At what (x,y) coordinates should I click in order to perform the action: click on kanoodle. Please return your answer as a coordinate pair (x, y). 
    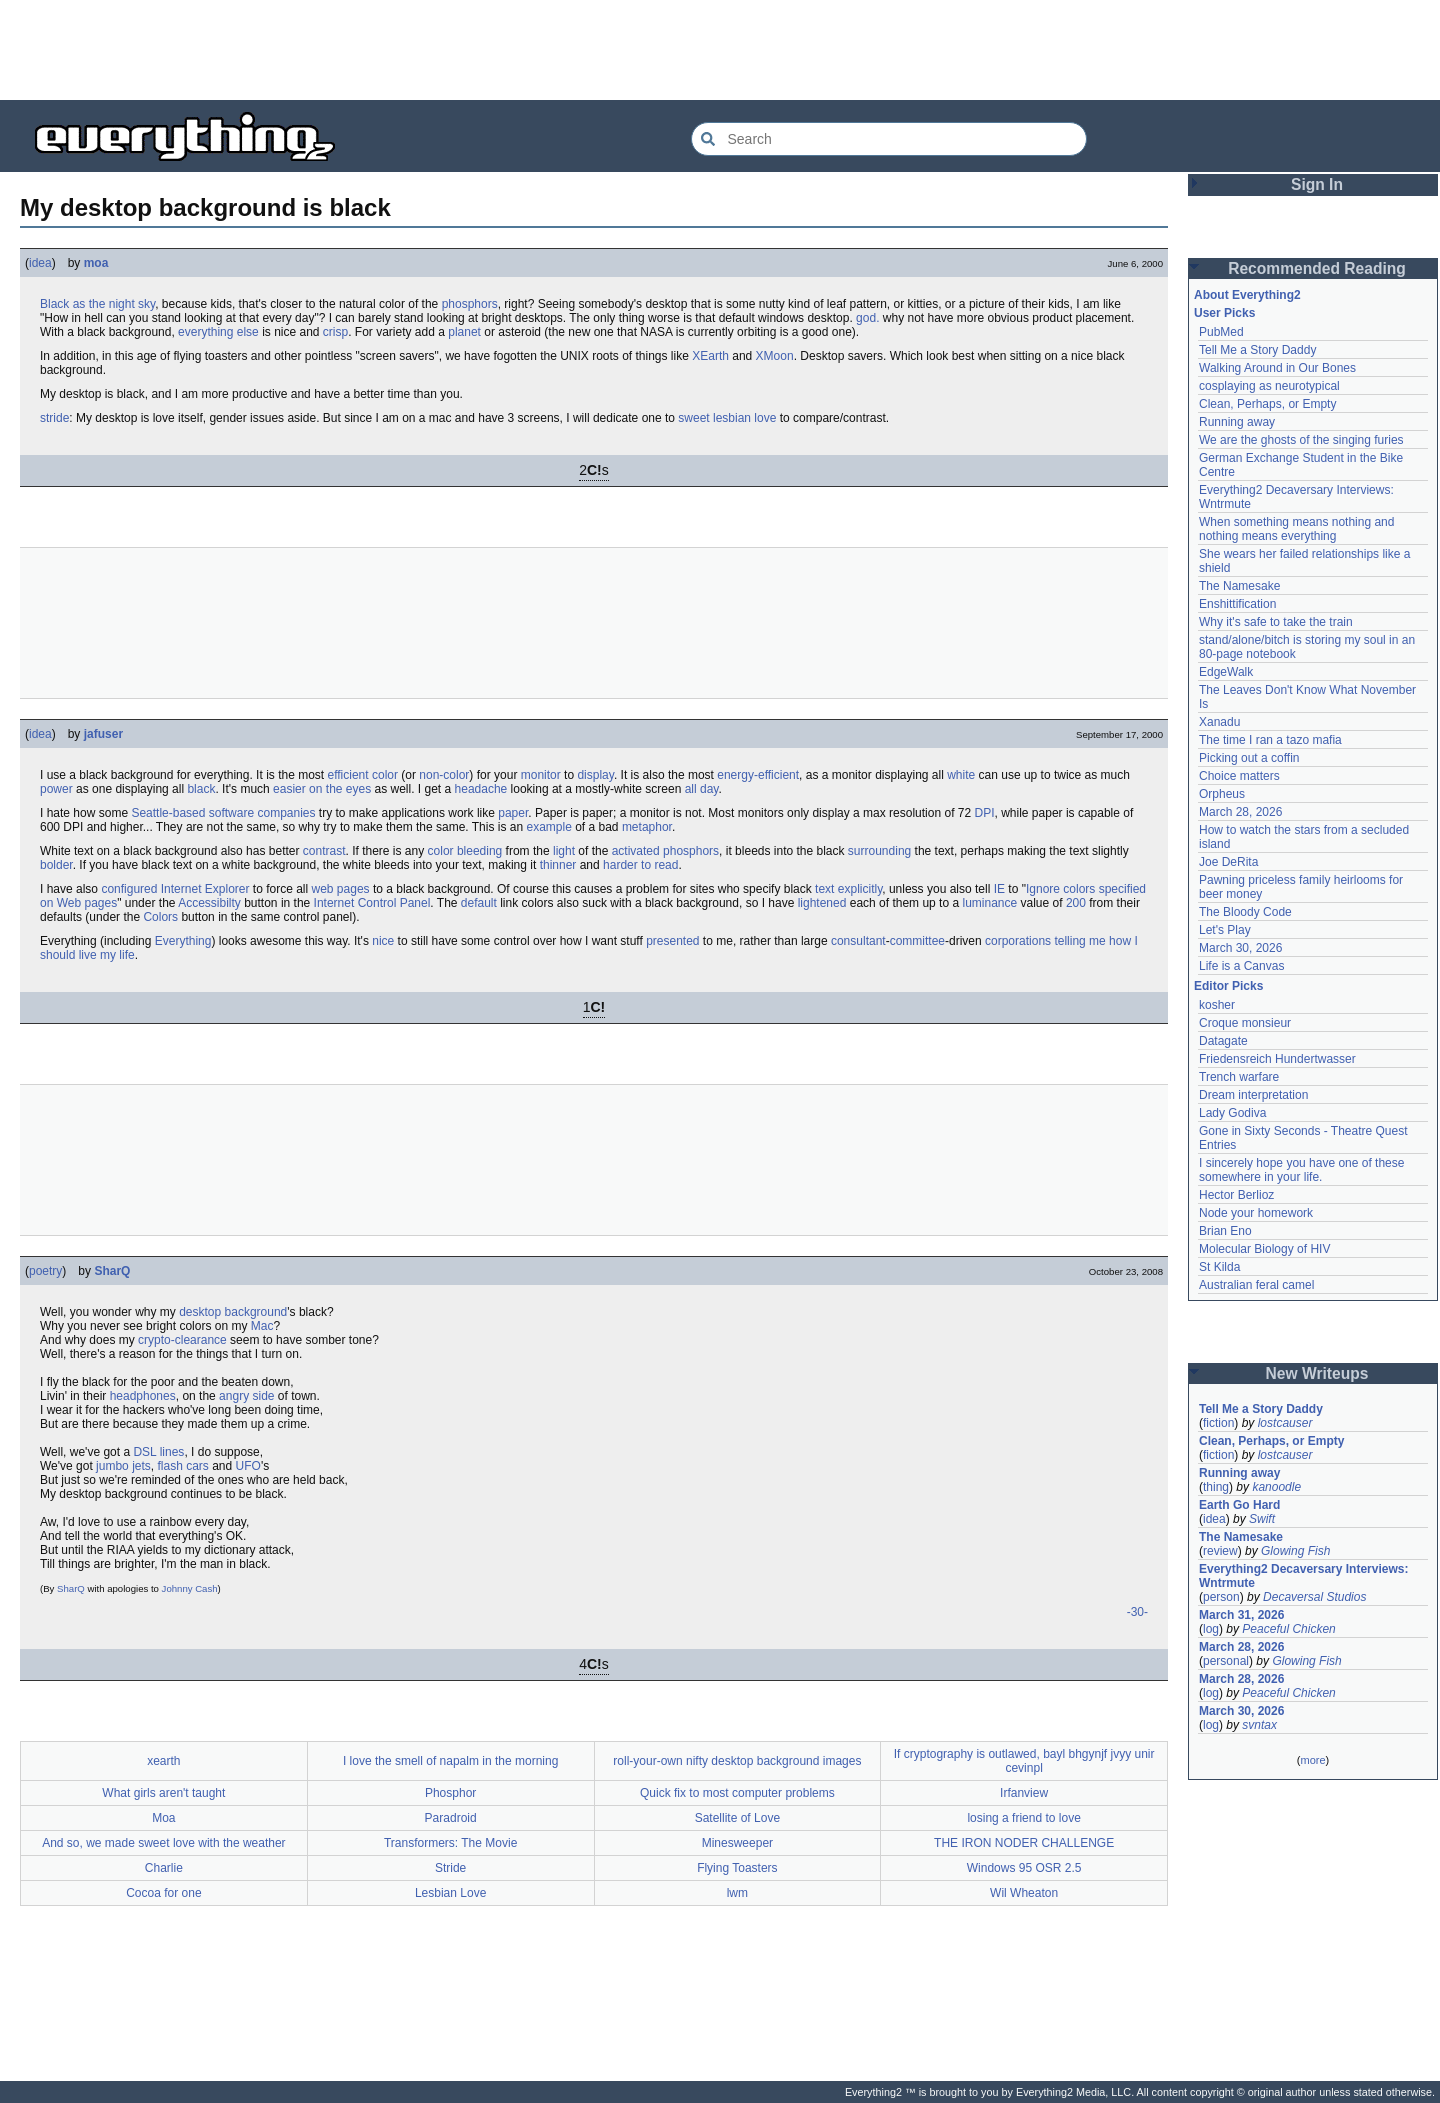
    Looking at the image, I should click on (1276, 1487).